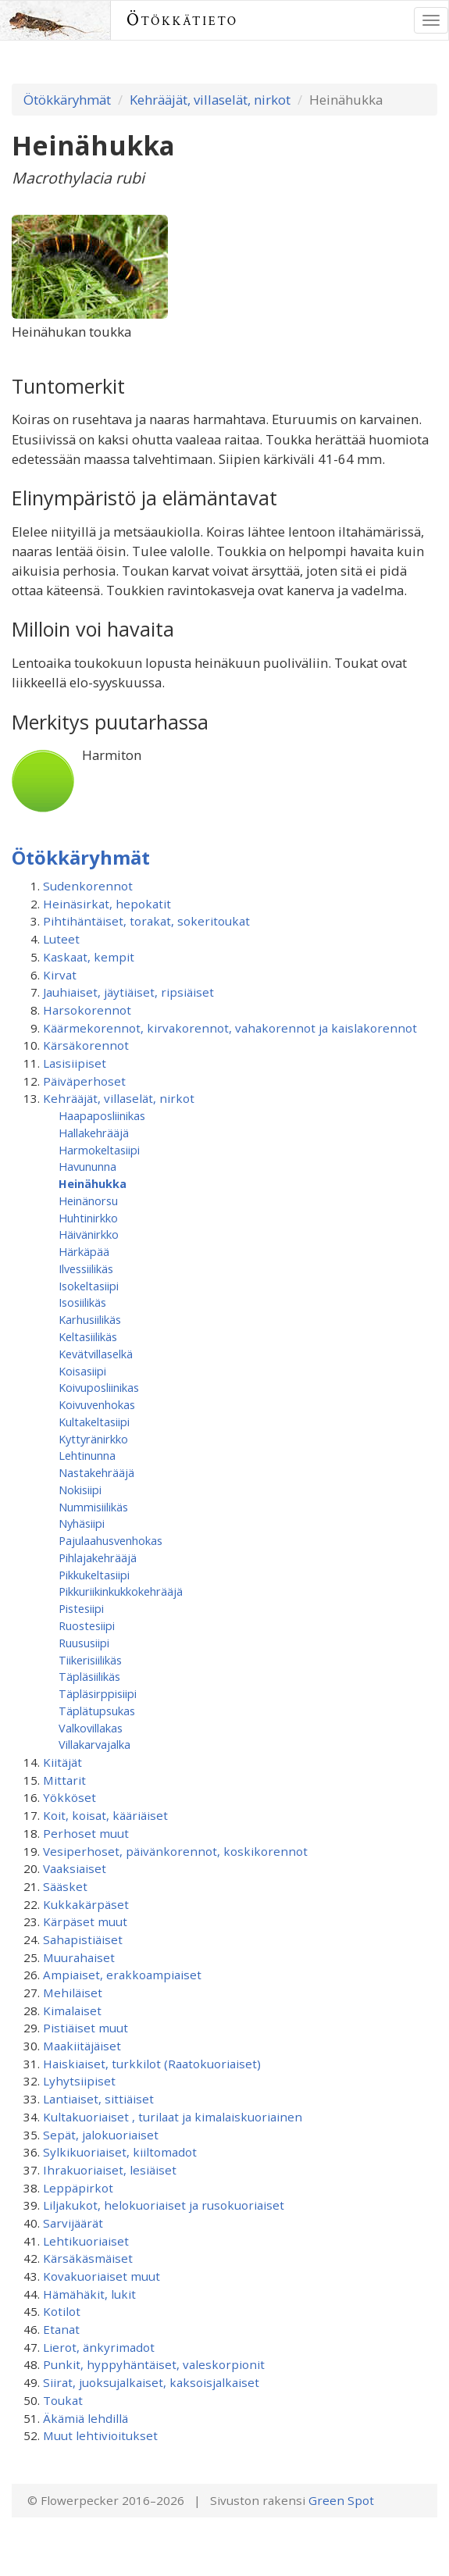  What do you see at coordinates (97, 1710) in the screenshot?
I see `Täplätupsukas` at bounding box center [97, 1710].